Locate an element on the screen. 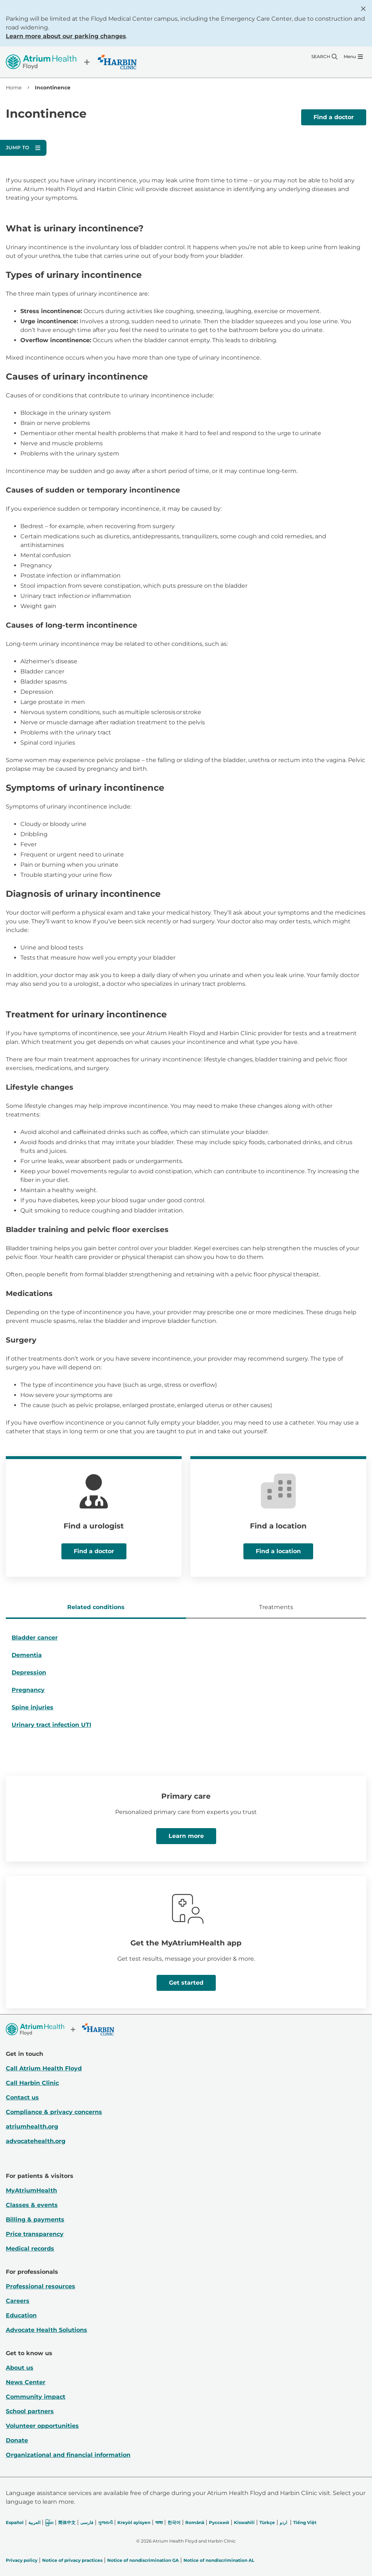 This screenshot has height=2576, width=372. Call Atrium Health Floyd is located at coordinates (44, 2068).